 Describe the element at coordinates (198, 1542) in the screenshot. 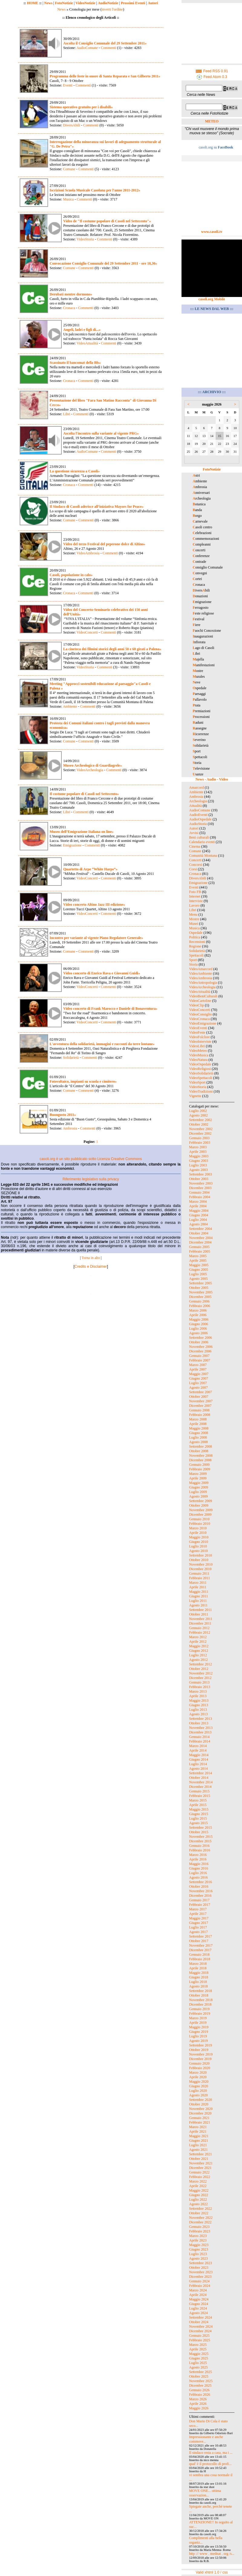

I see `Giugno 2010` at that location.